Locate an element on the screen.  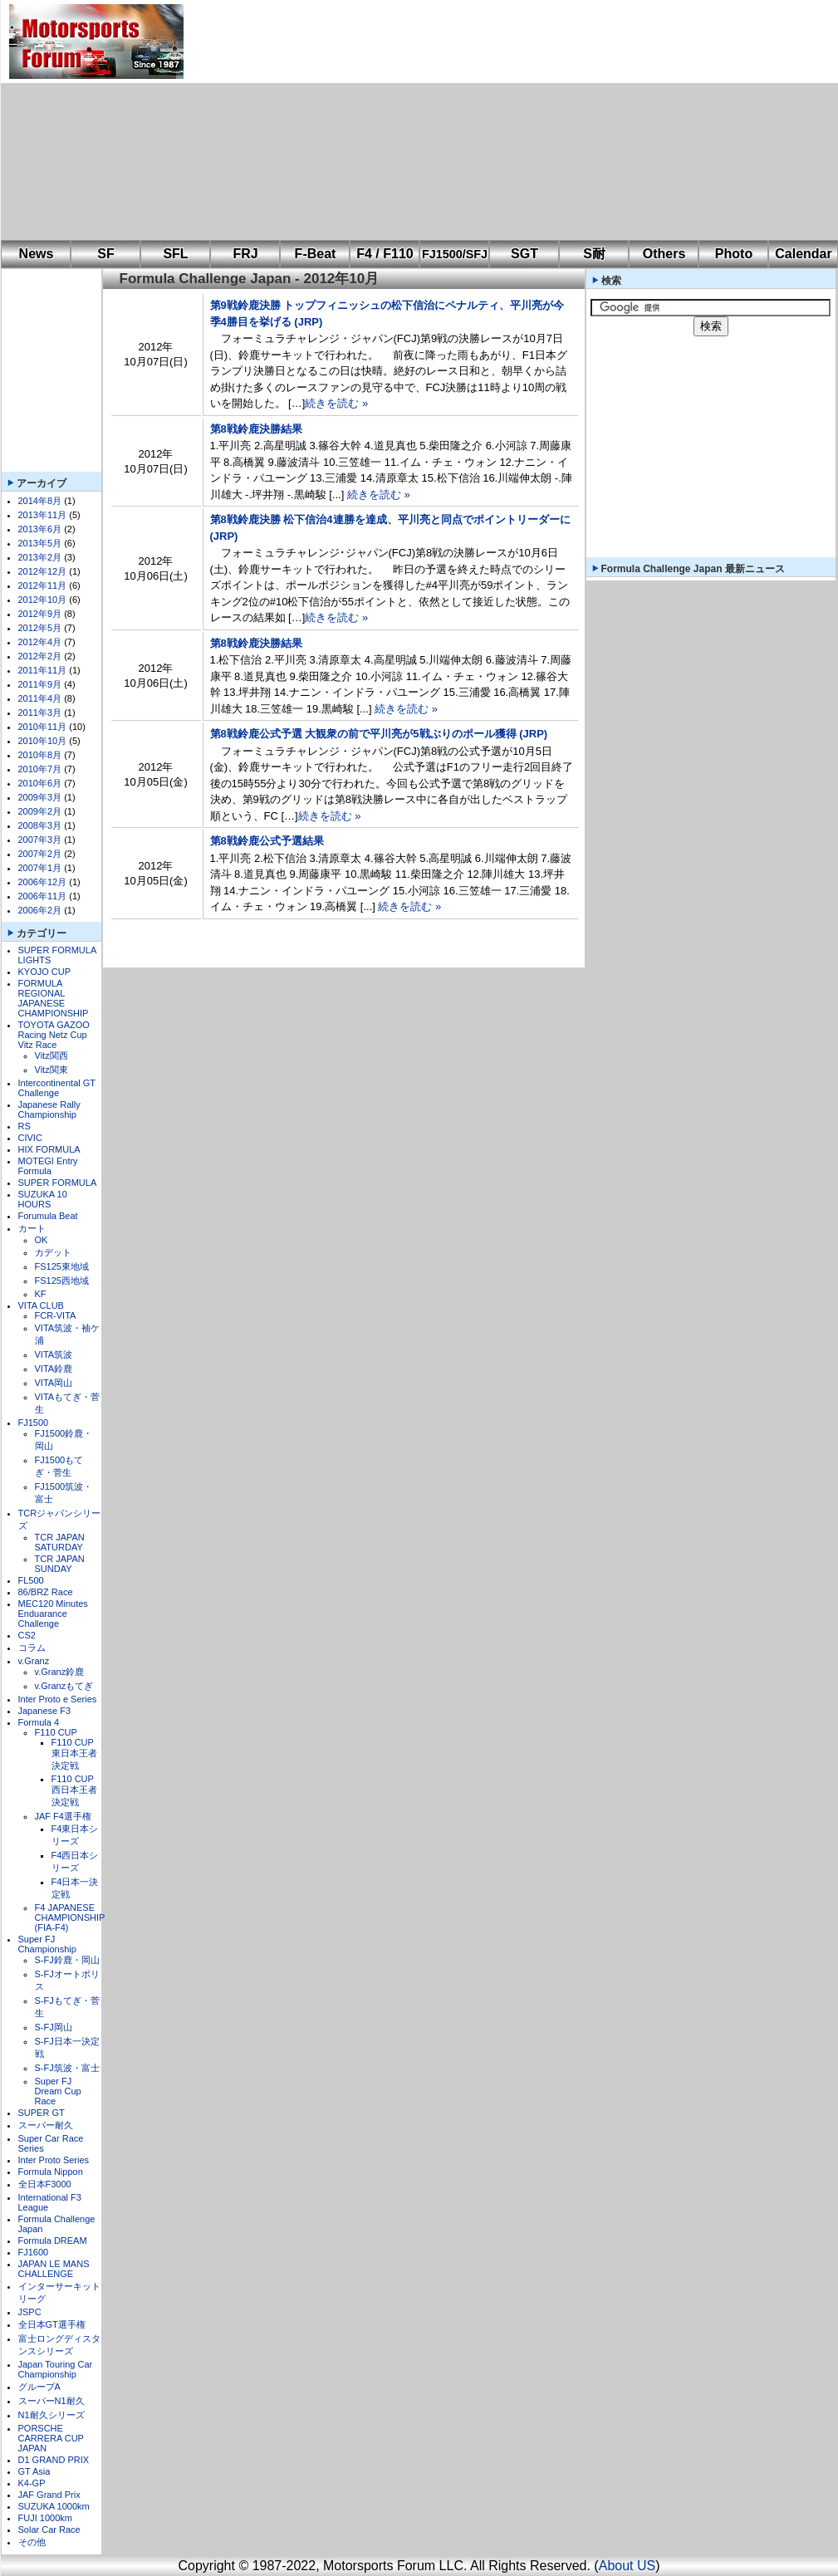
2012年4月 is located at coordinates (40, 642).